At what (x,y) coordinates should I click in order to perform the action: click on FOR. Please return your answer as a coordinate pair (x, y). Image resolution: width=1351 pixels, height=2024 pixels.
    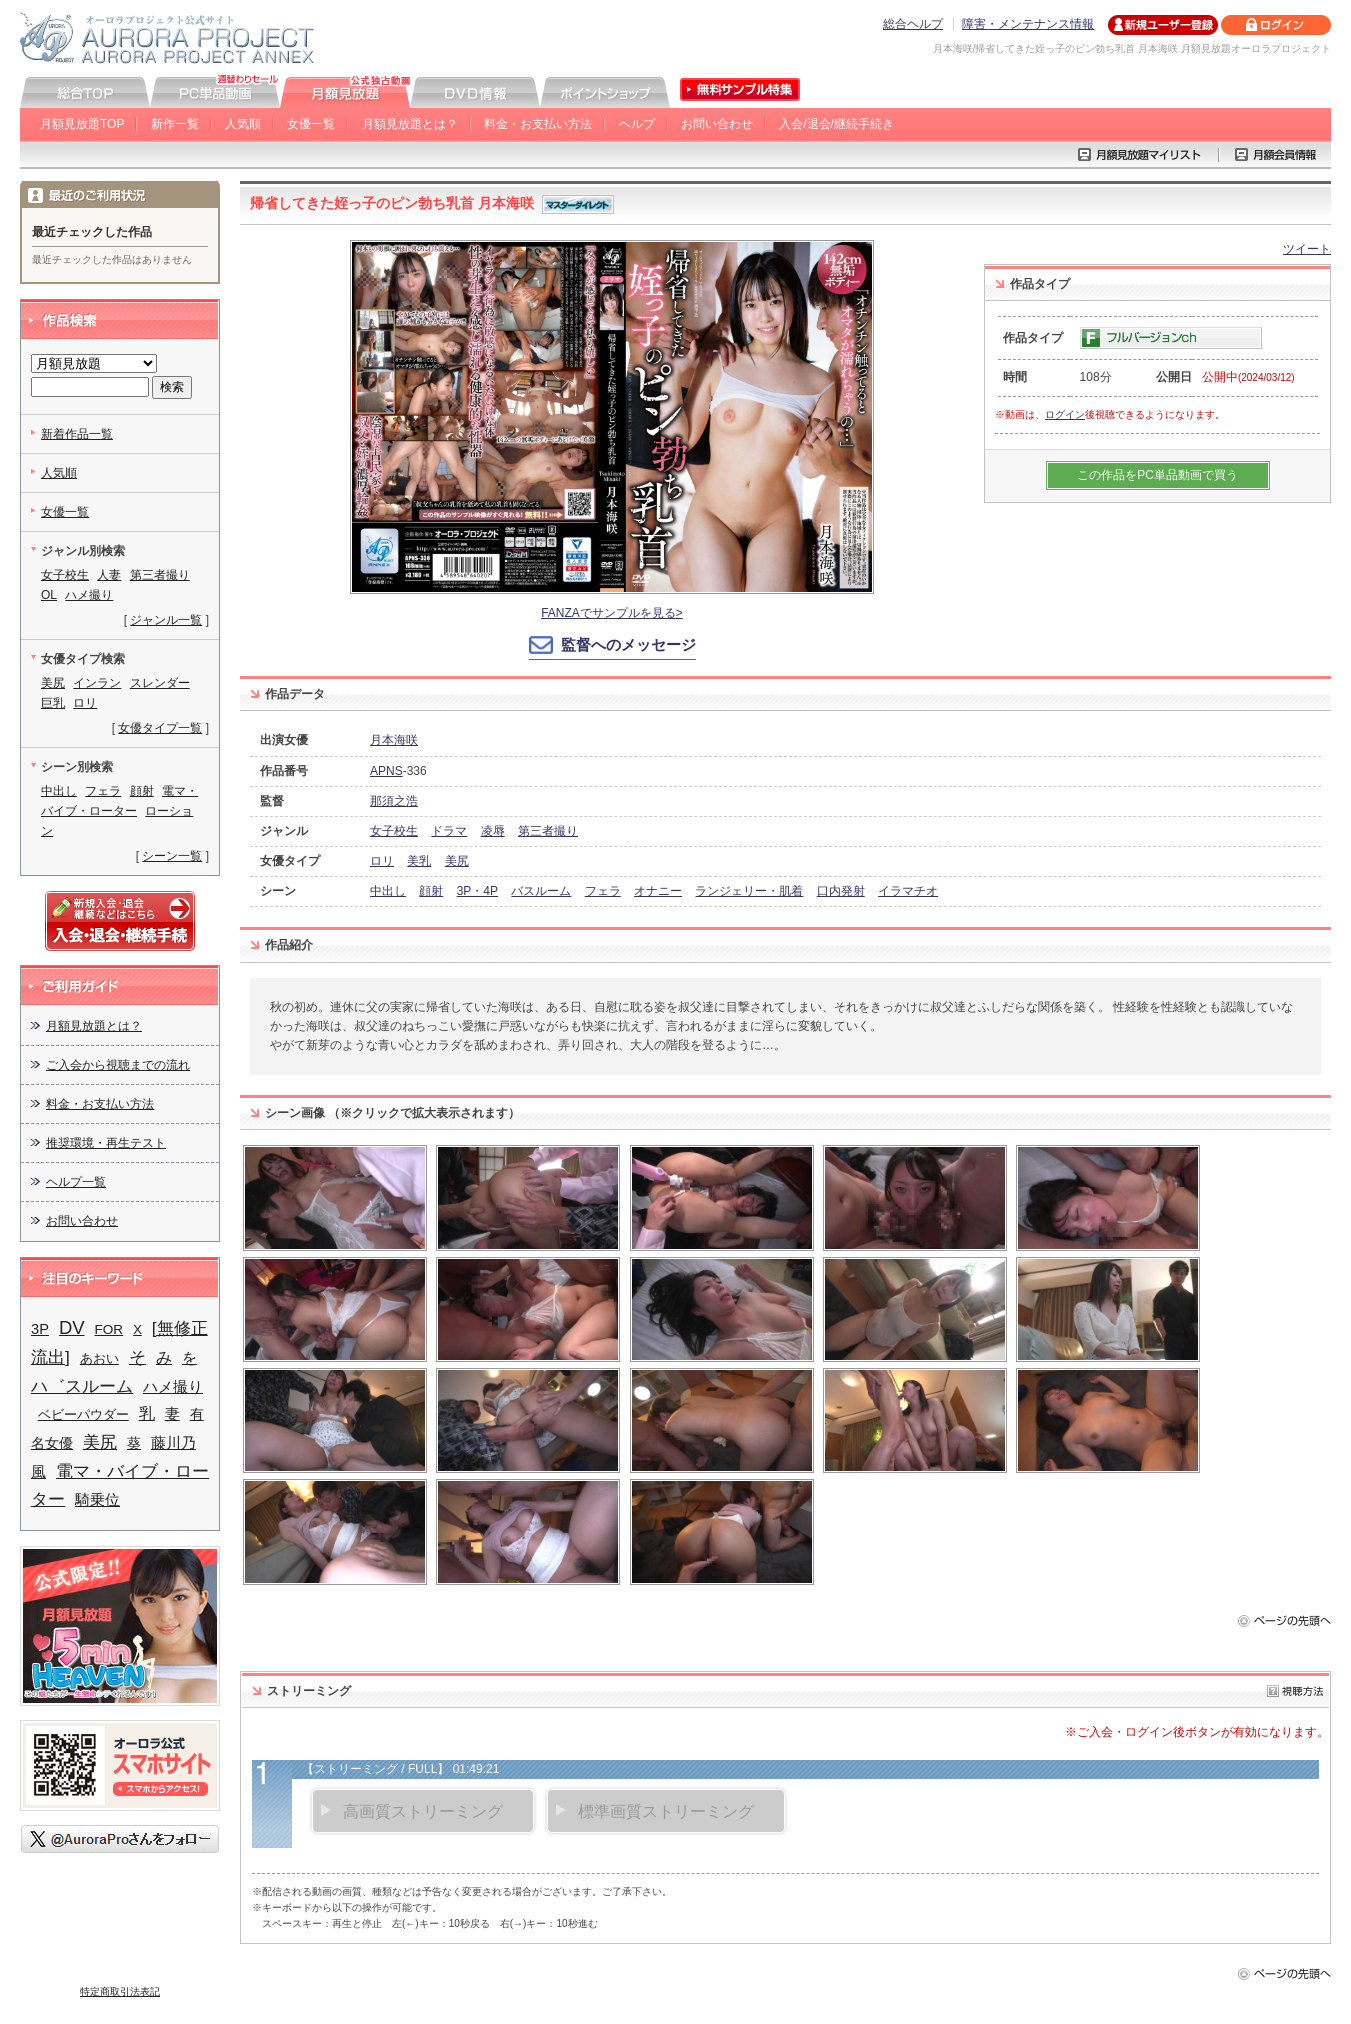
    Looking at the image, I should click on (109, 1329).